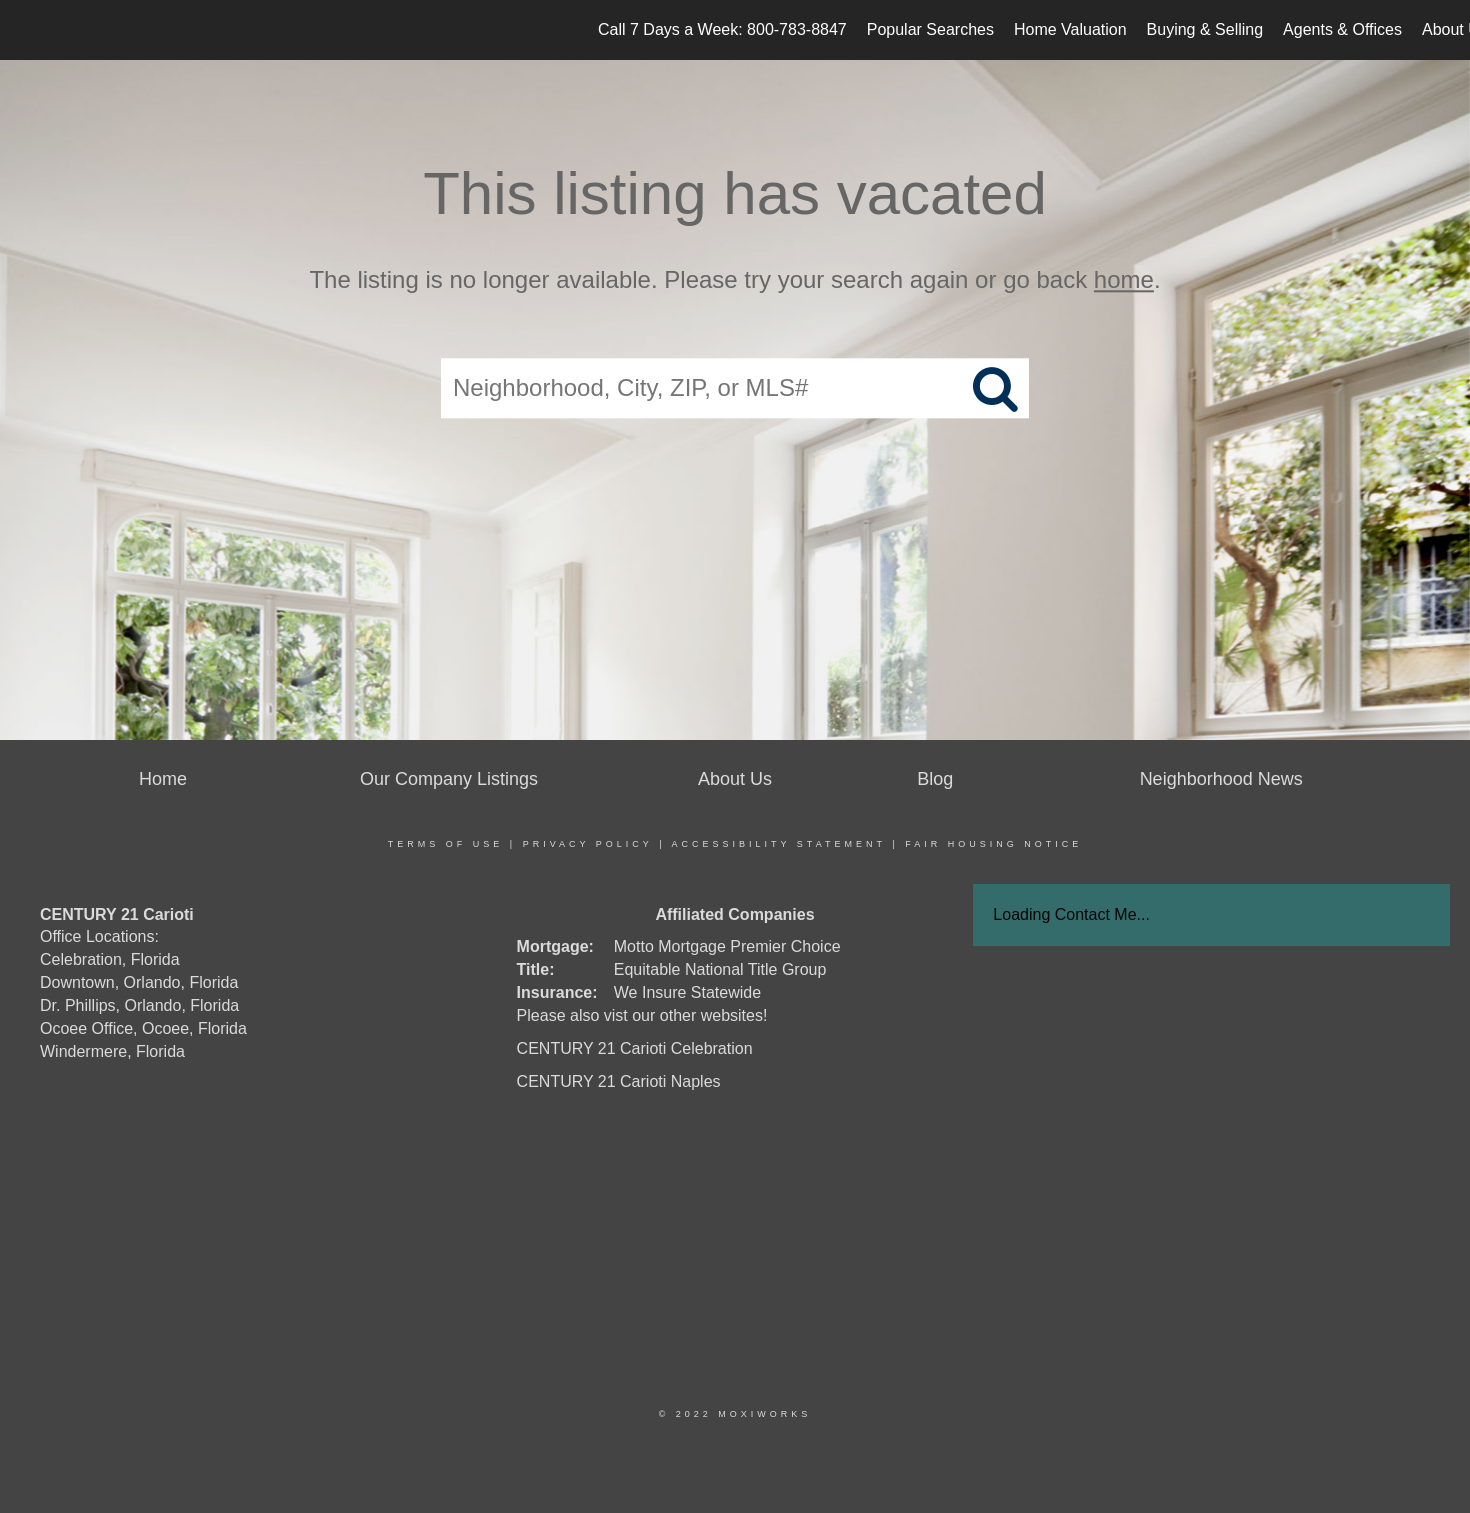 The image size is (1470, 1513). Describe the element at coordinates (722, 29) in the screenshot. I see `Call 7 Days a Week: 800-783-8847` at that location.